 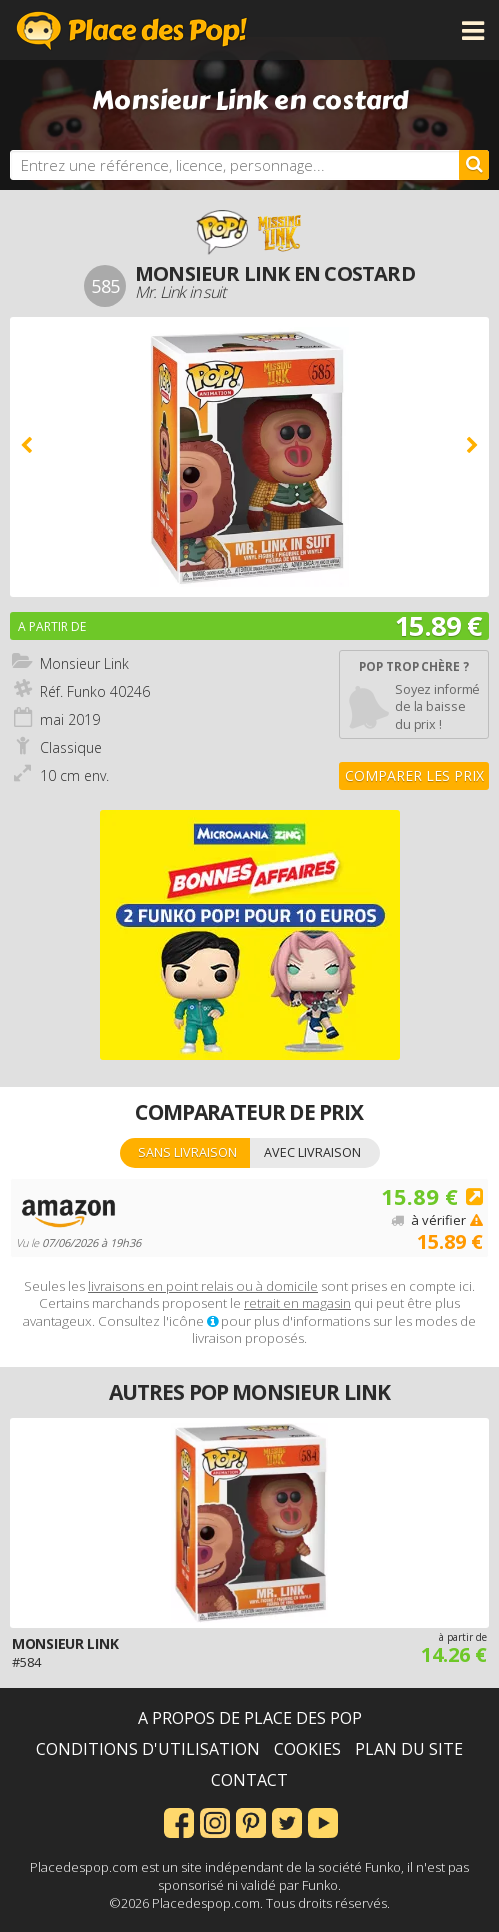 What do you see at coordinates (409, 1749) in the screenshot?
I see `Plan du site` at bounding box center [409, 1749].